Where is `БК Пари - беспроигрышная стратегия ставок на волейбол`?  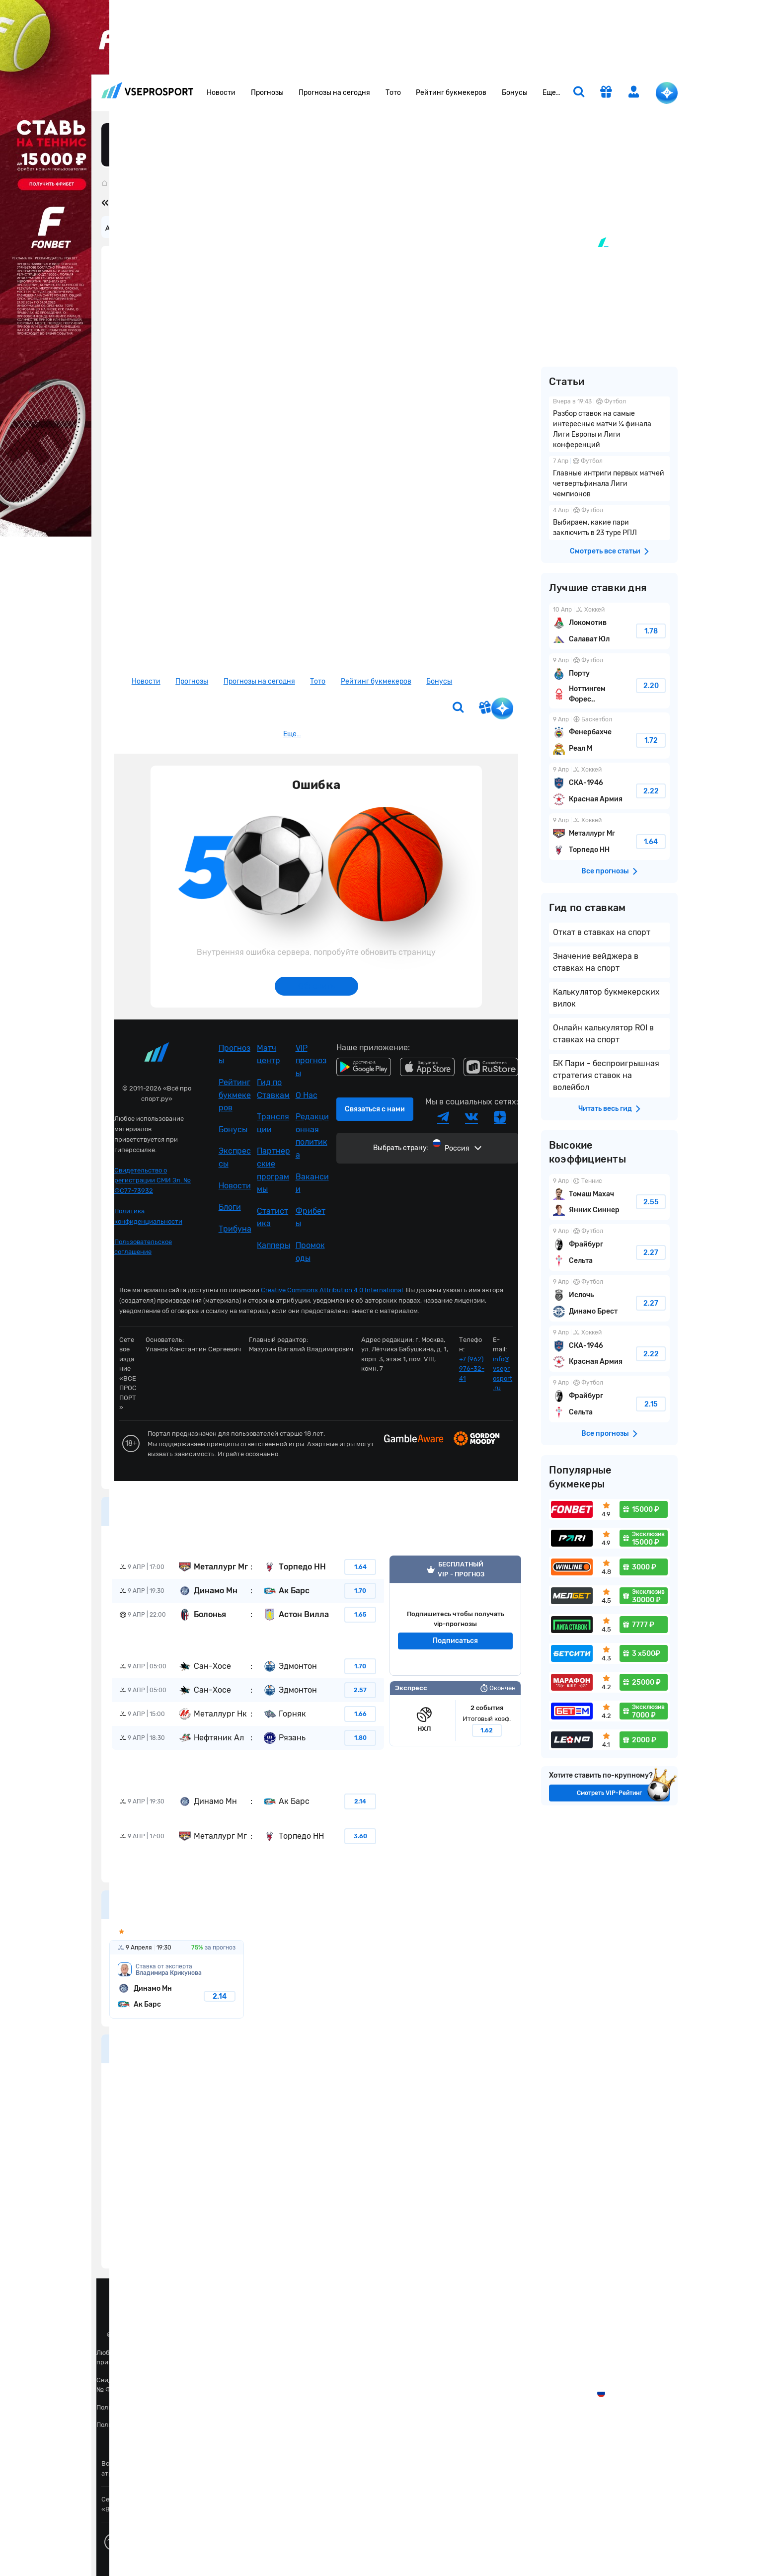 БК Пари - беспроигрышная стратегия ставок на волейбол is located at coordinates (606, 1075).